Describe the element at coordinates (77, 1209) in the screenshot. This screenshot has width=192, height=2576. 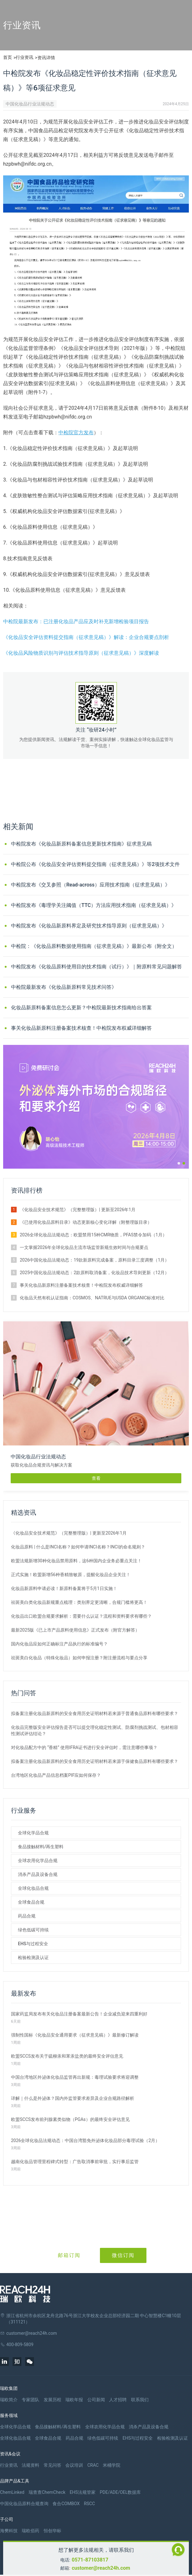
I see `《化妆品安全技术规范》（完整整理版）| 更新至2026年1月` at that location.